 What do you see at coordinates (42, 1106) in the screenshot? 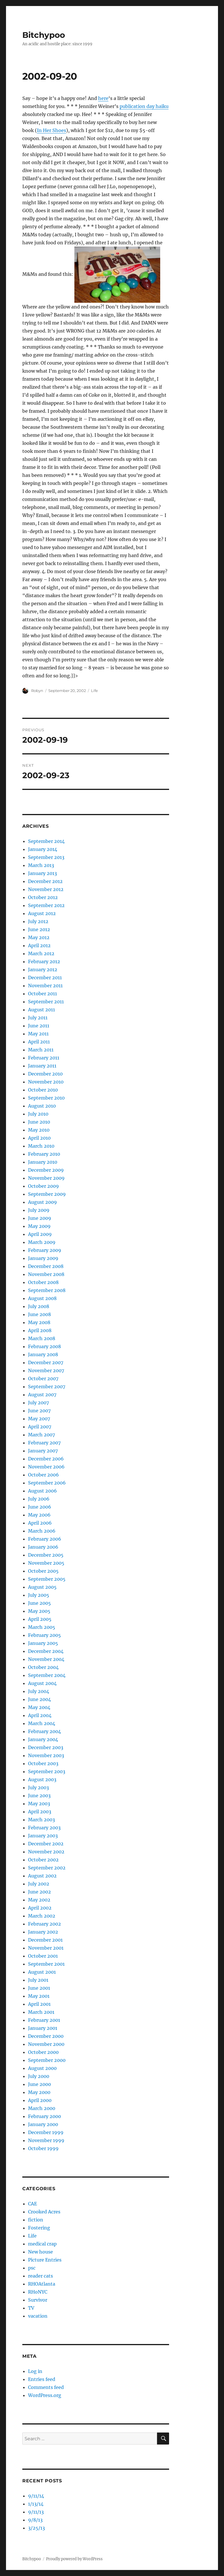
I see `August 2010` at bounding box center [42, 1106].